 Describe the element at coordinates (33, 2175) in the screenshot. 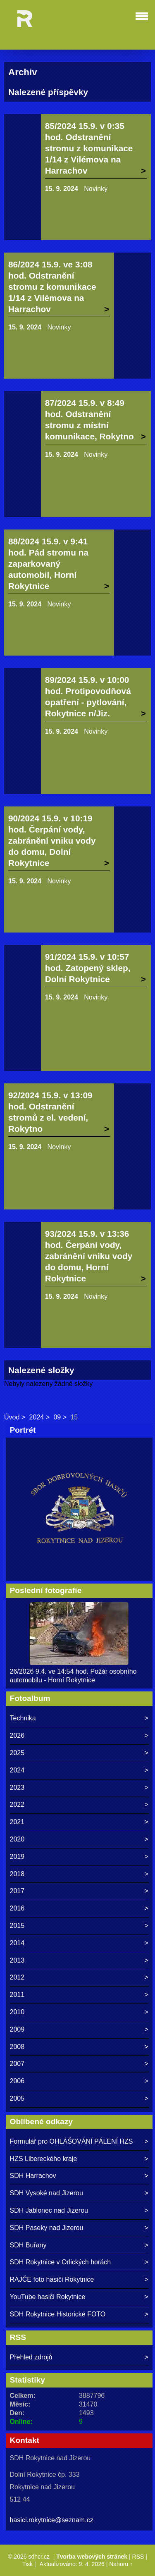

I see `SDH Harrachov` at that location.